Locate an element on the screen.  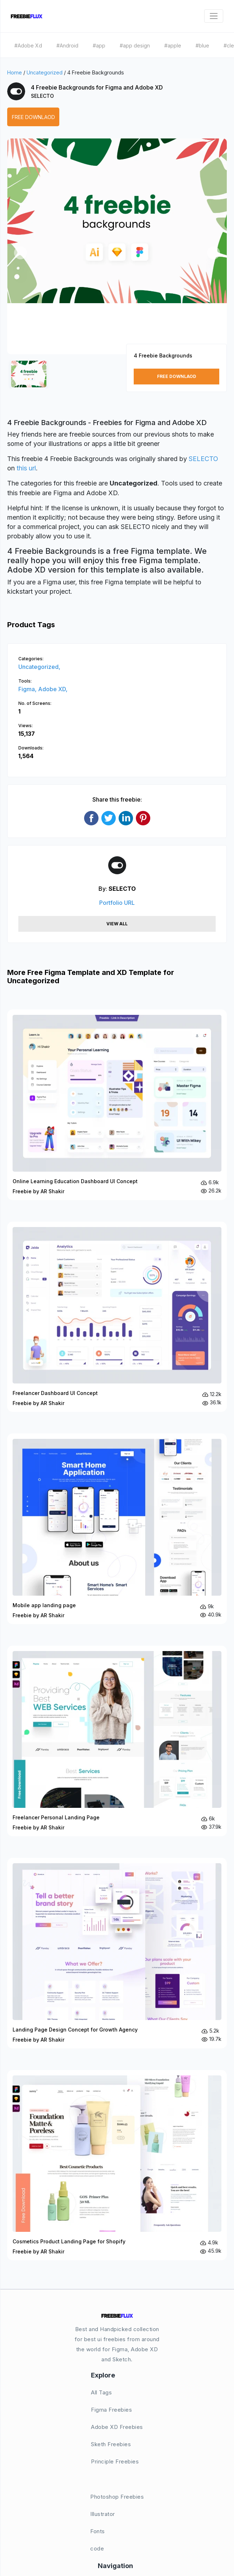
Free Downlaod is located at coordinates (33, 117).